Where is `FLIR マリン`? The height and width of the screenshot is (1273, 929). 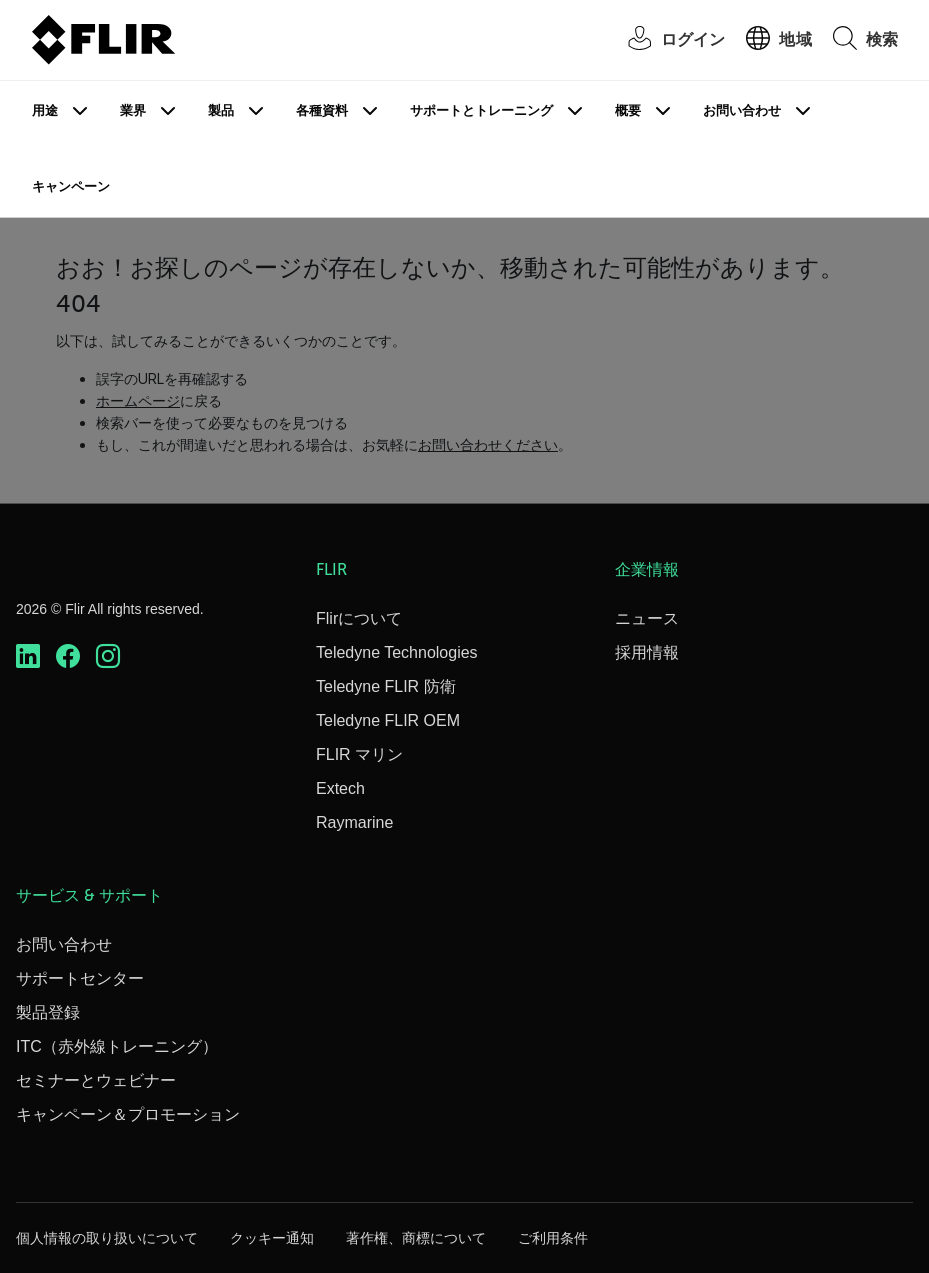
FLIR マリン is located at coordinates (359, 754).